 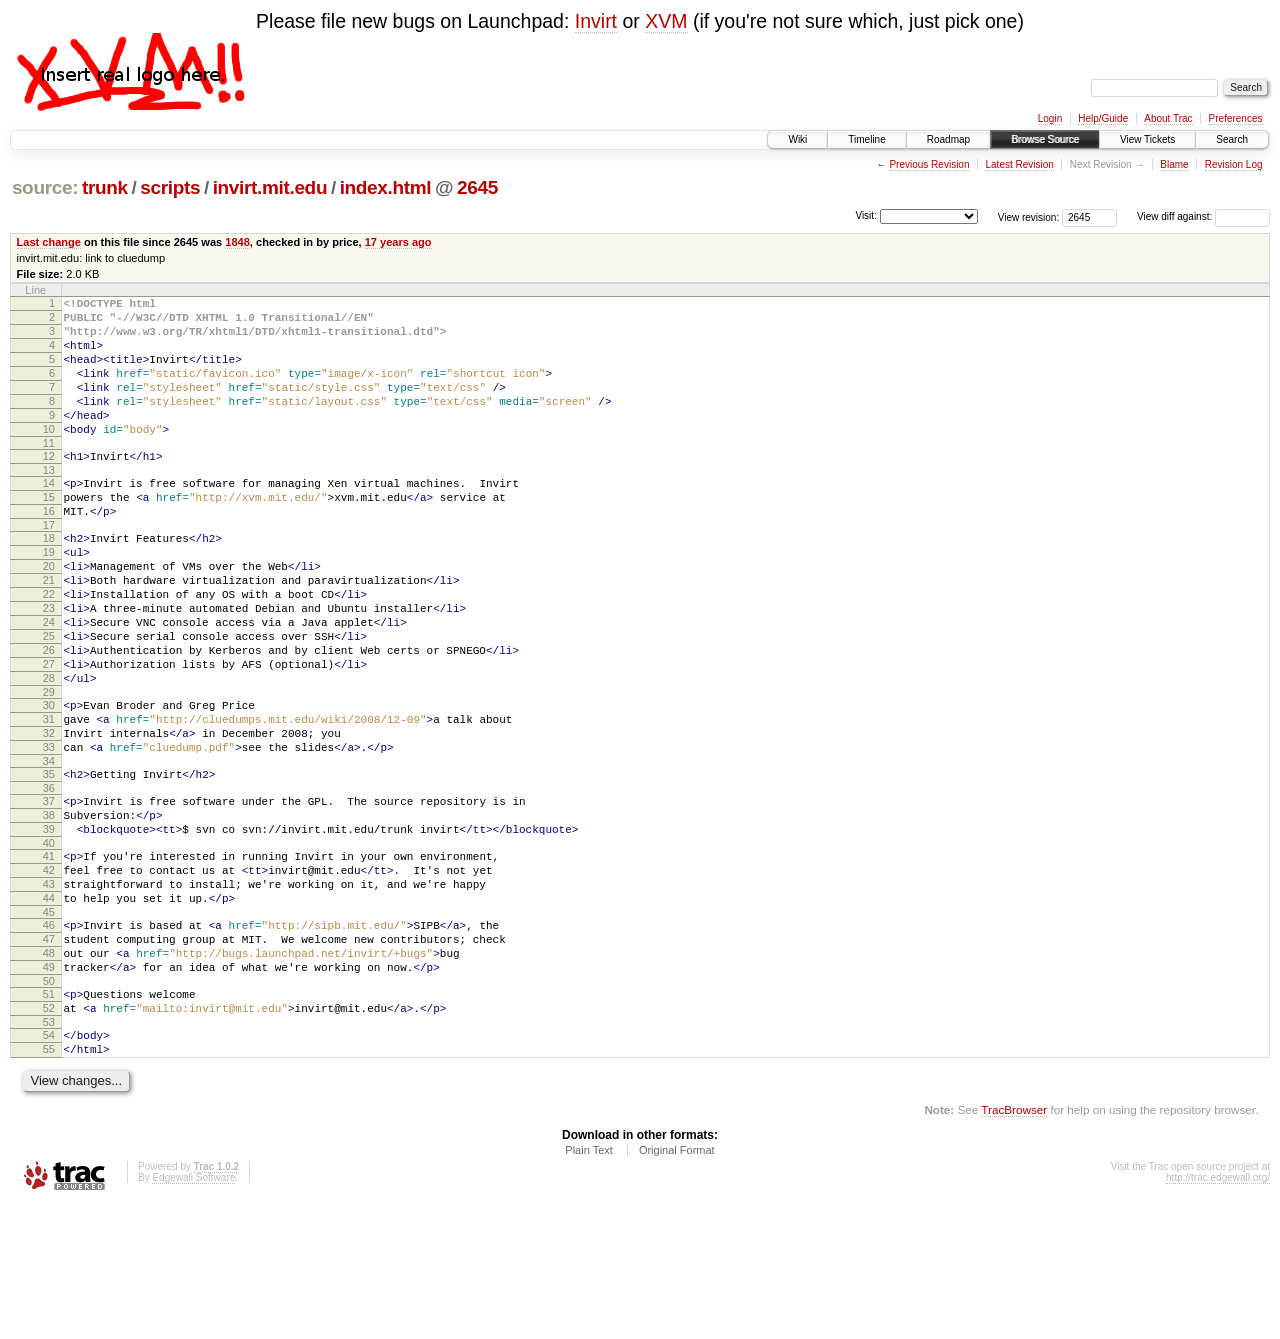 What do you see at coordinates (1218, 1312) in the screenshot?
I see `http://trac.edgewall.org/` at bounding box center [1218, 1312].